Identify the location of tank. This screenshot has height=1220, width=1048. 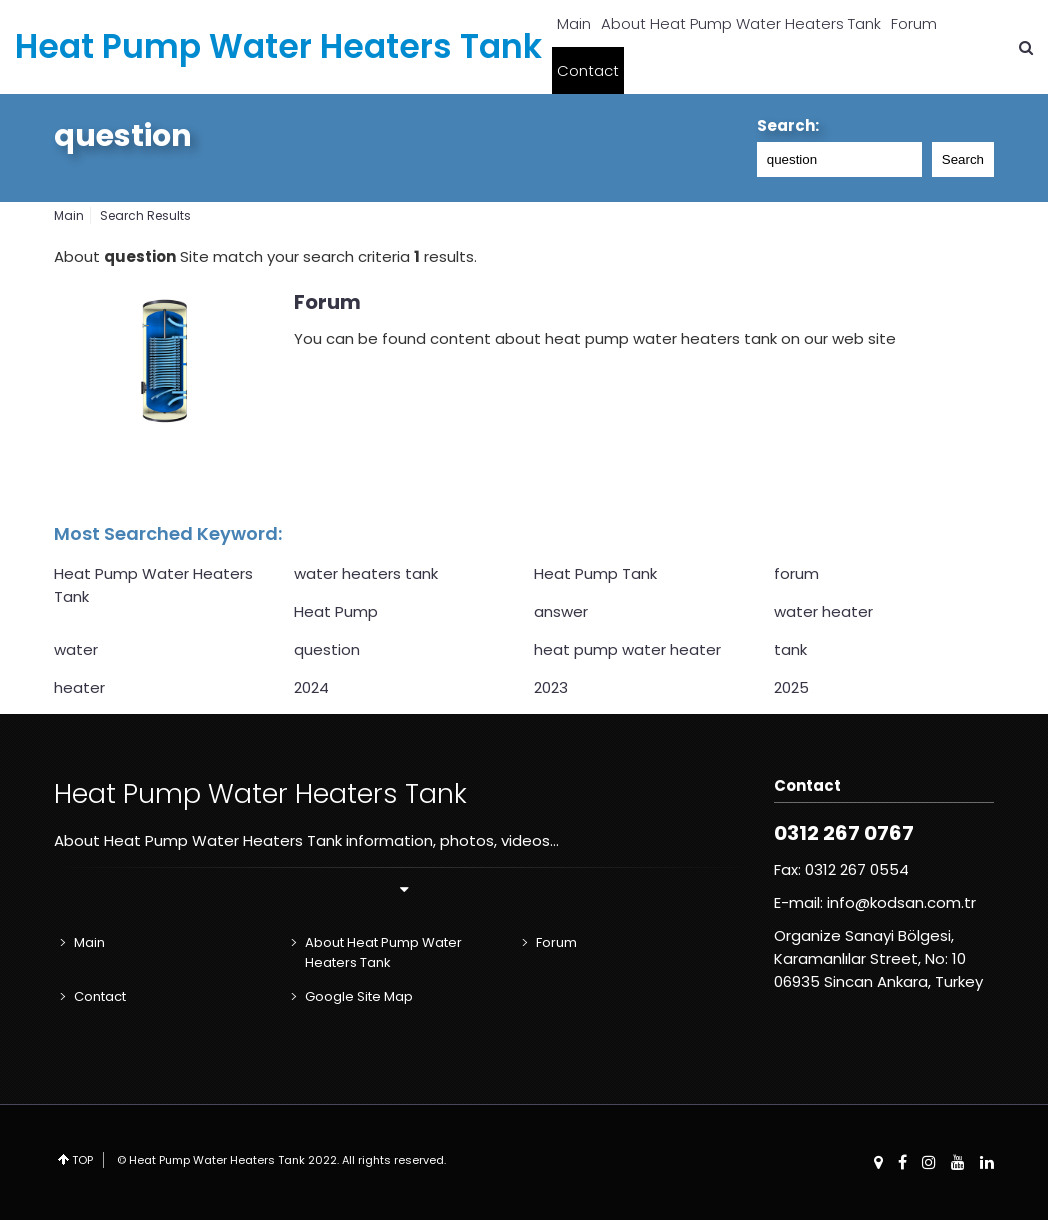
(790, 649).